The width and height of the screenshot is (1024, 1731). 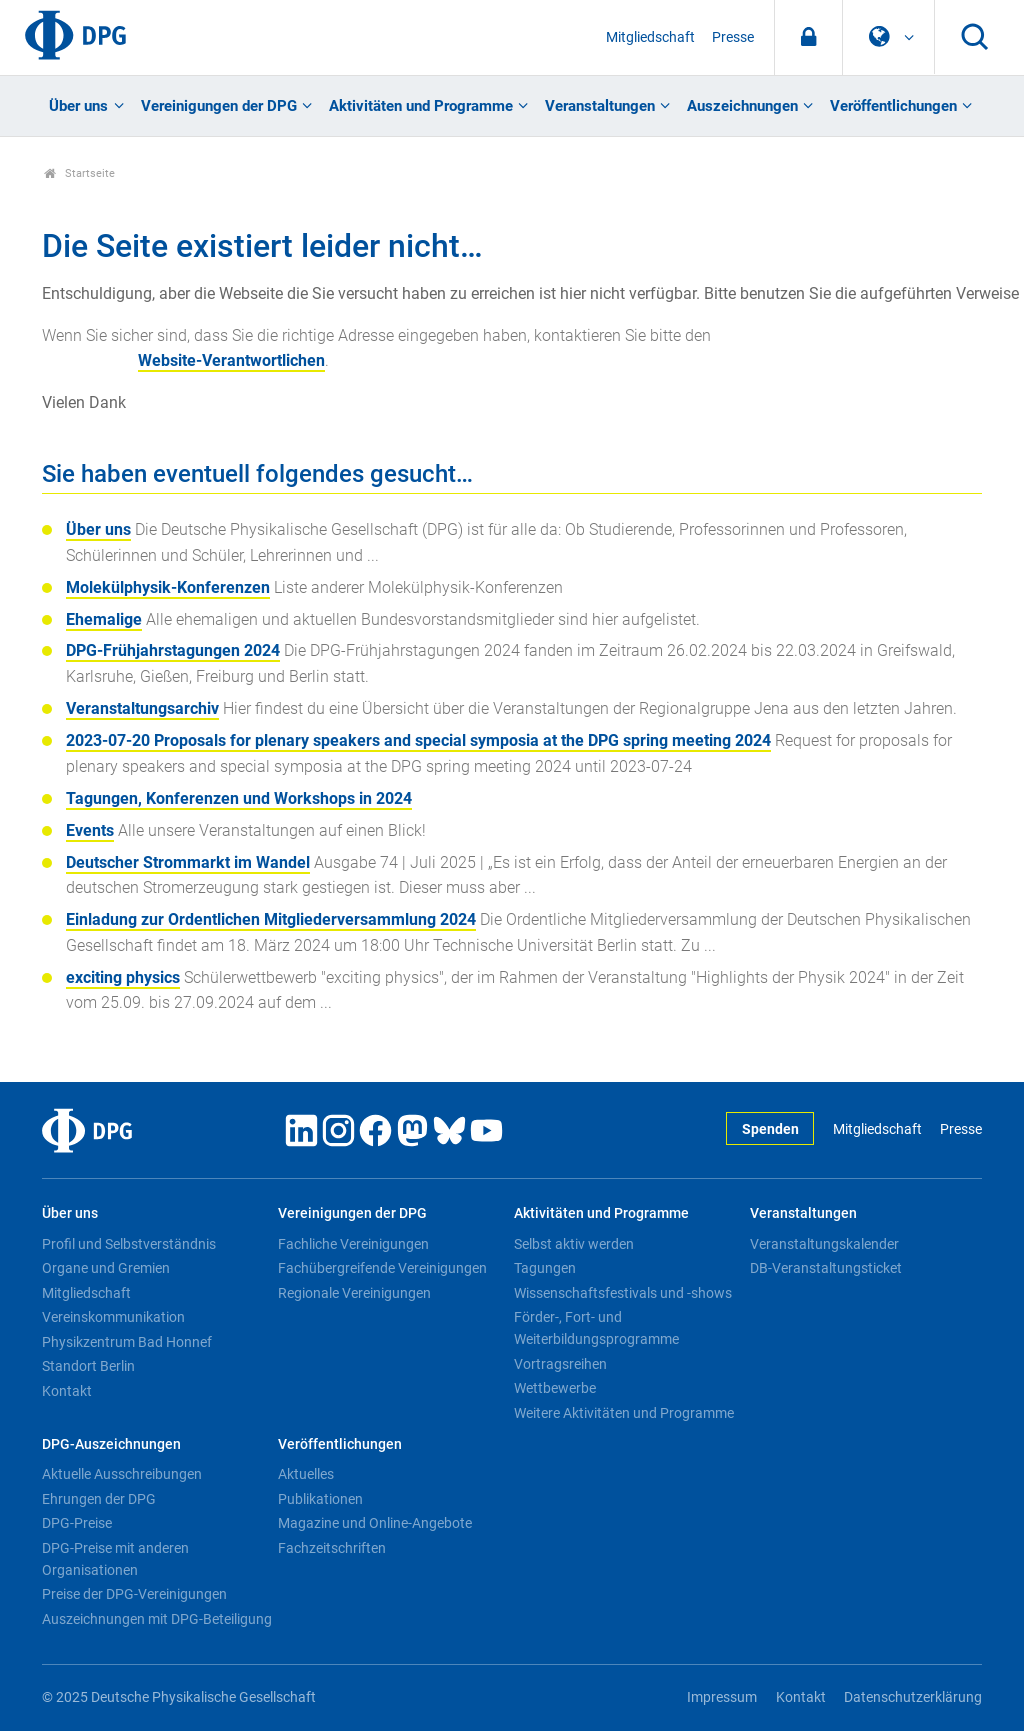 I want to click on DPG-Preise, so click(x=77, y=1523).